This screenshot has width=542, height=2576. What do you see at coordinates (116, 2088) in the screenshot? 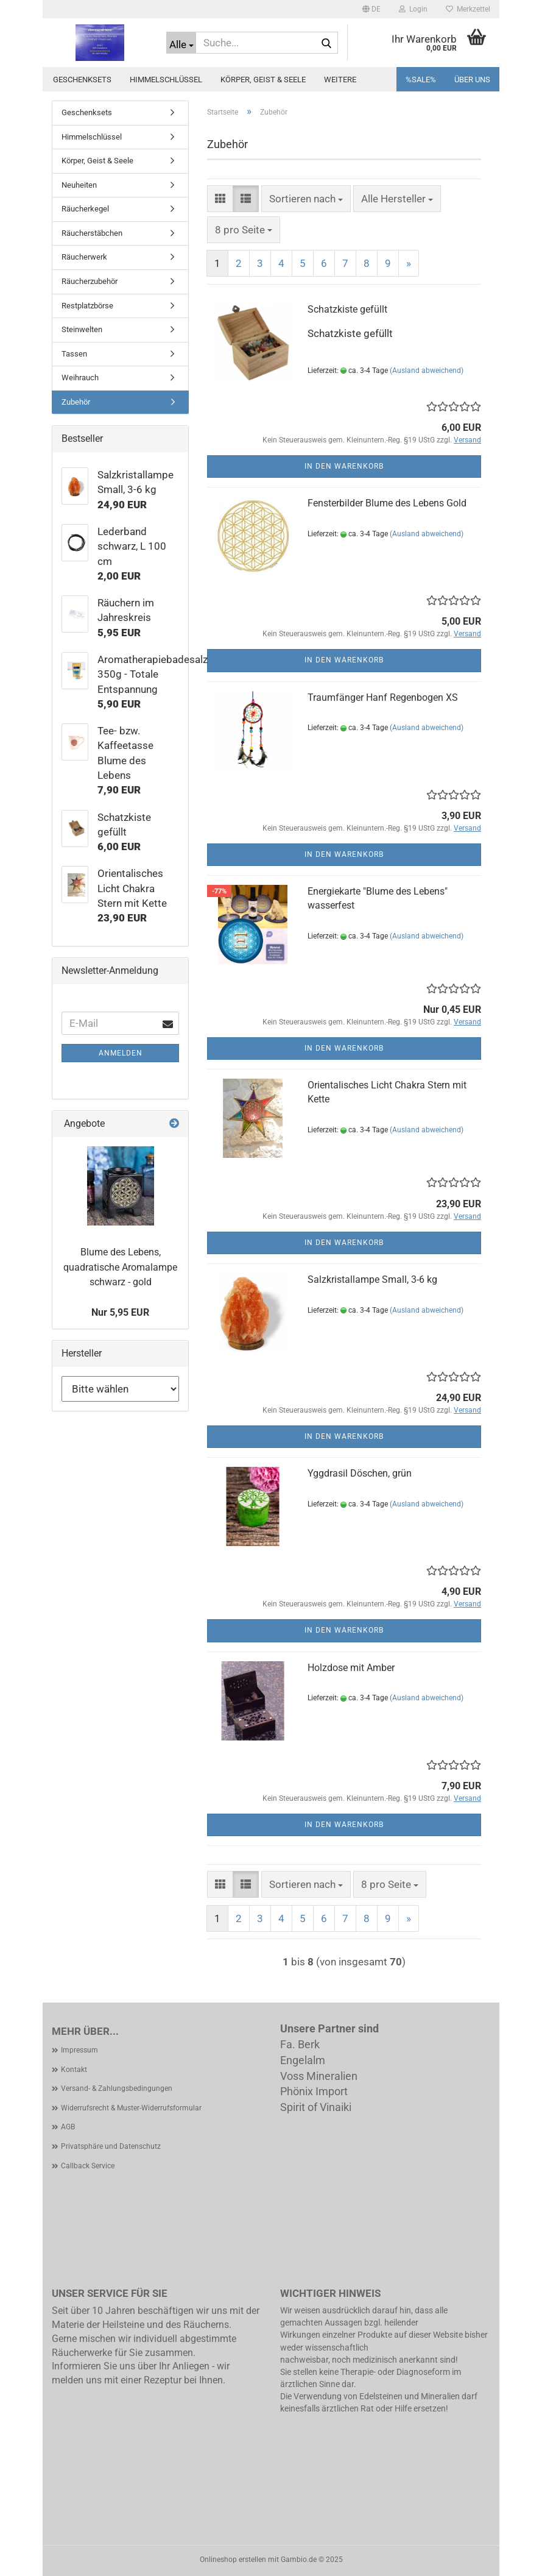
I see `Versand- & Zahlungsbedingungen` at bounding box center [116, 2088].